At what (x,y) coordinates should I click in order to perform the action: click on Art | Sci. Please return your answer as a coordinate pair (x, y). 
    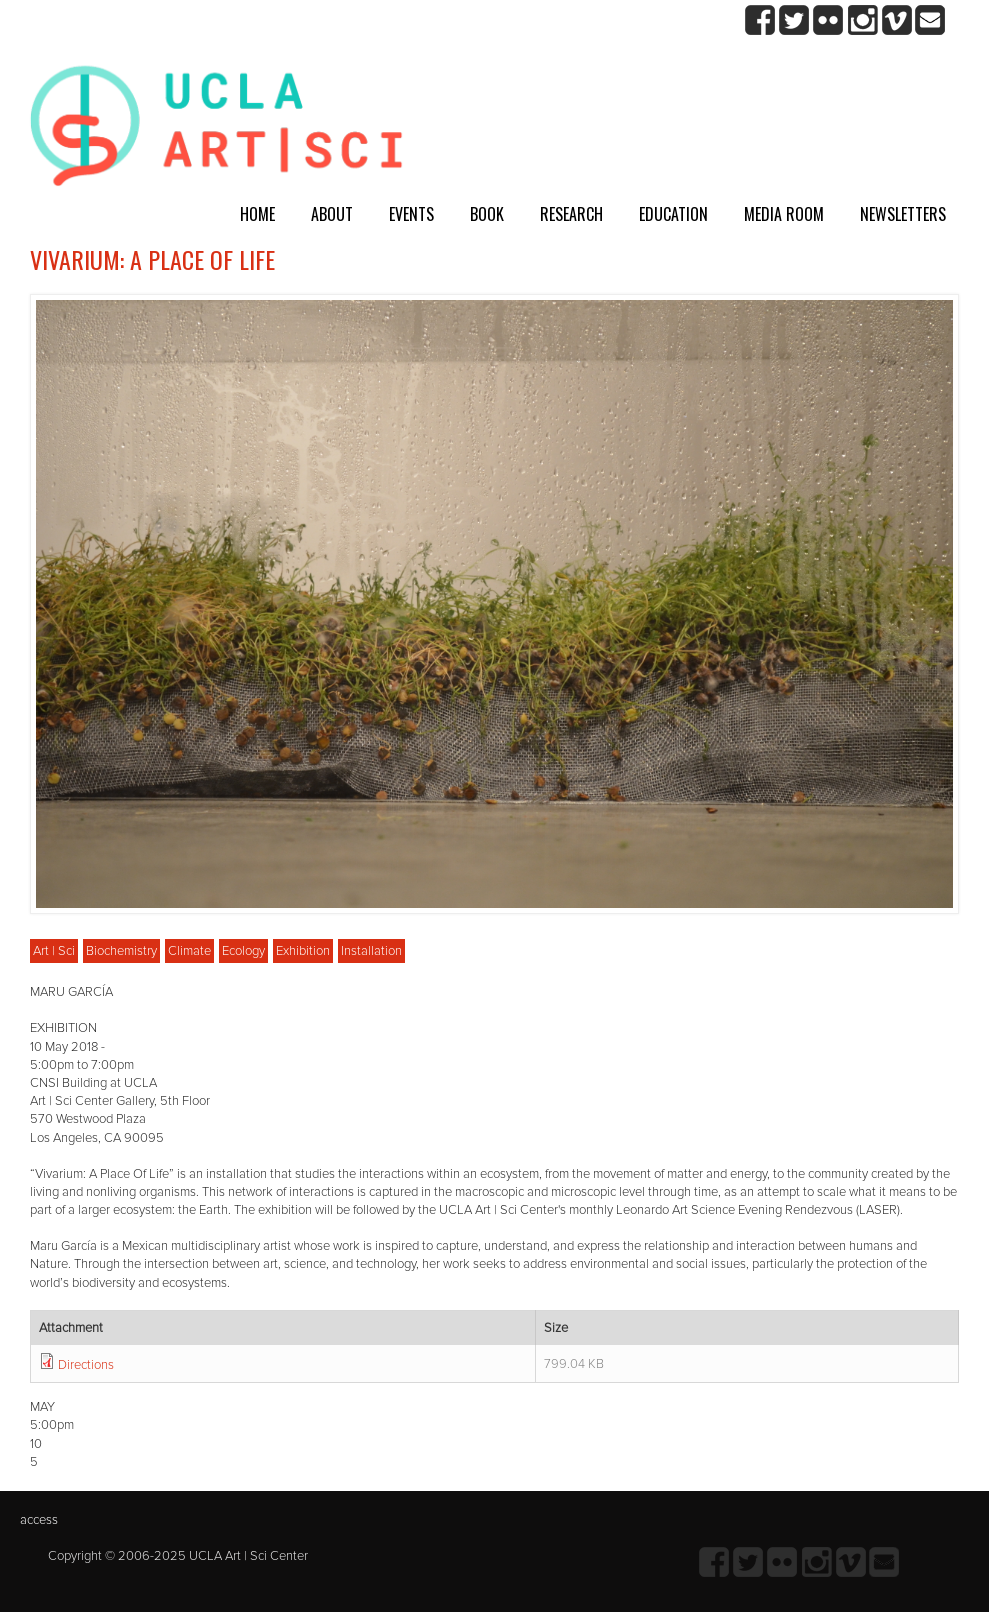
    Looking at the image, I should click on (54, 951).